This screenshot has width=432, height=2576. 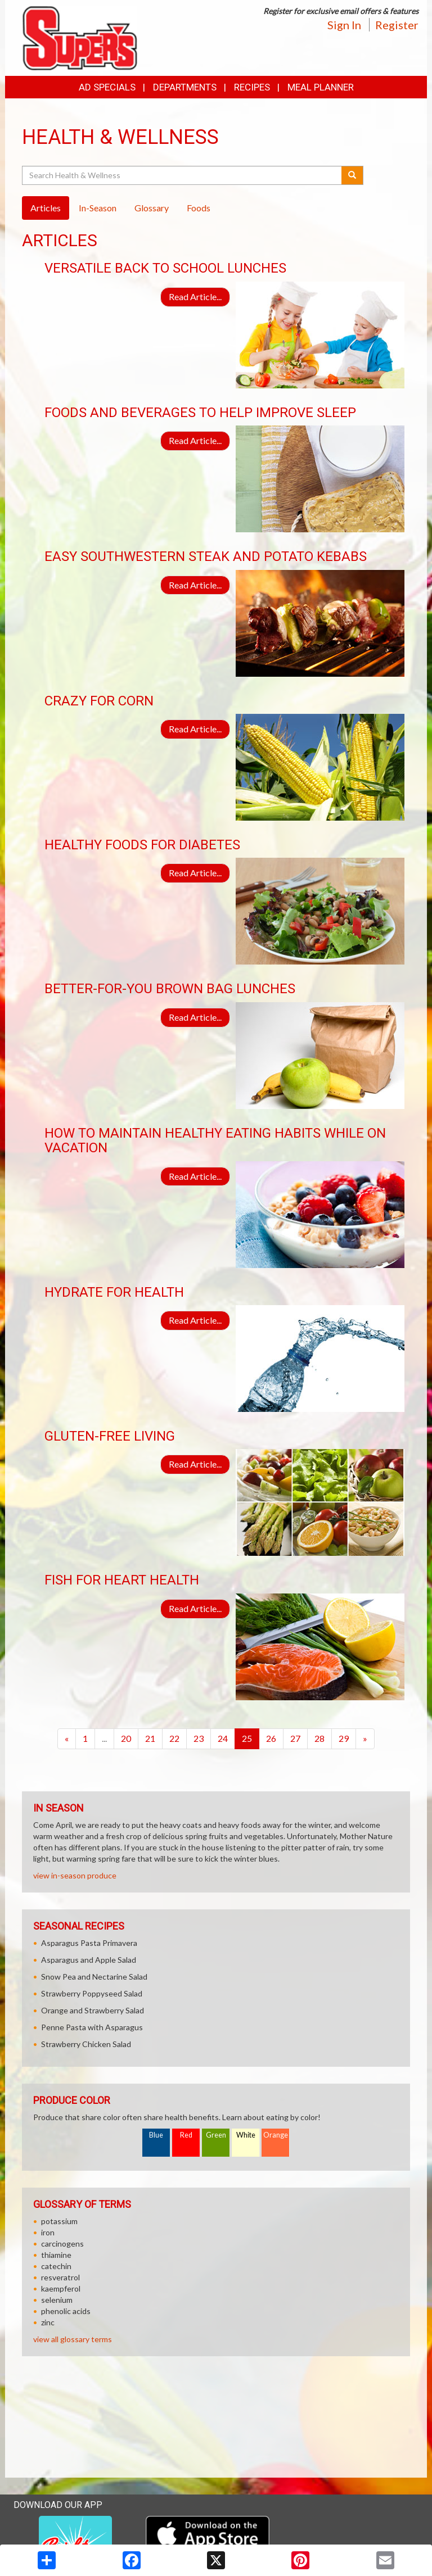 What do you see at coordinates (216, 2135) in the screenshot?
I see `Green` at bounding box center [216, 2135].